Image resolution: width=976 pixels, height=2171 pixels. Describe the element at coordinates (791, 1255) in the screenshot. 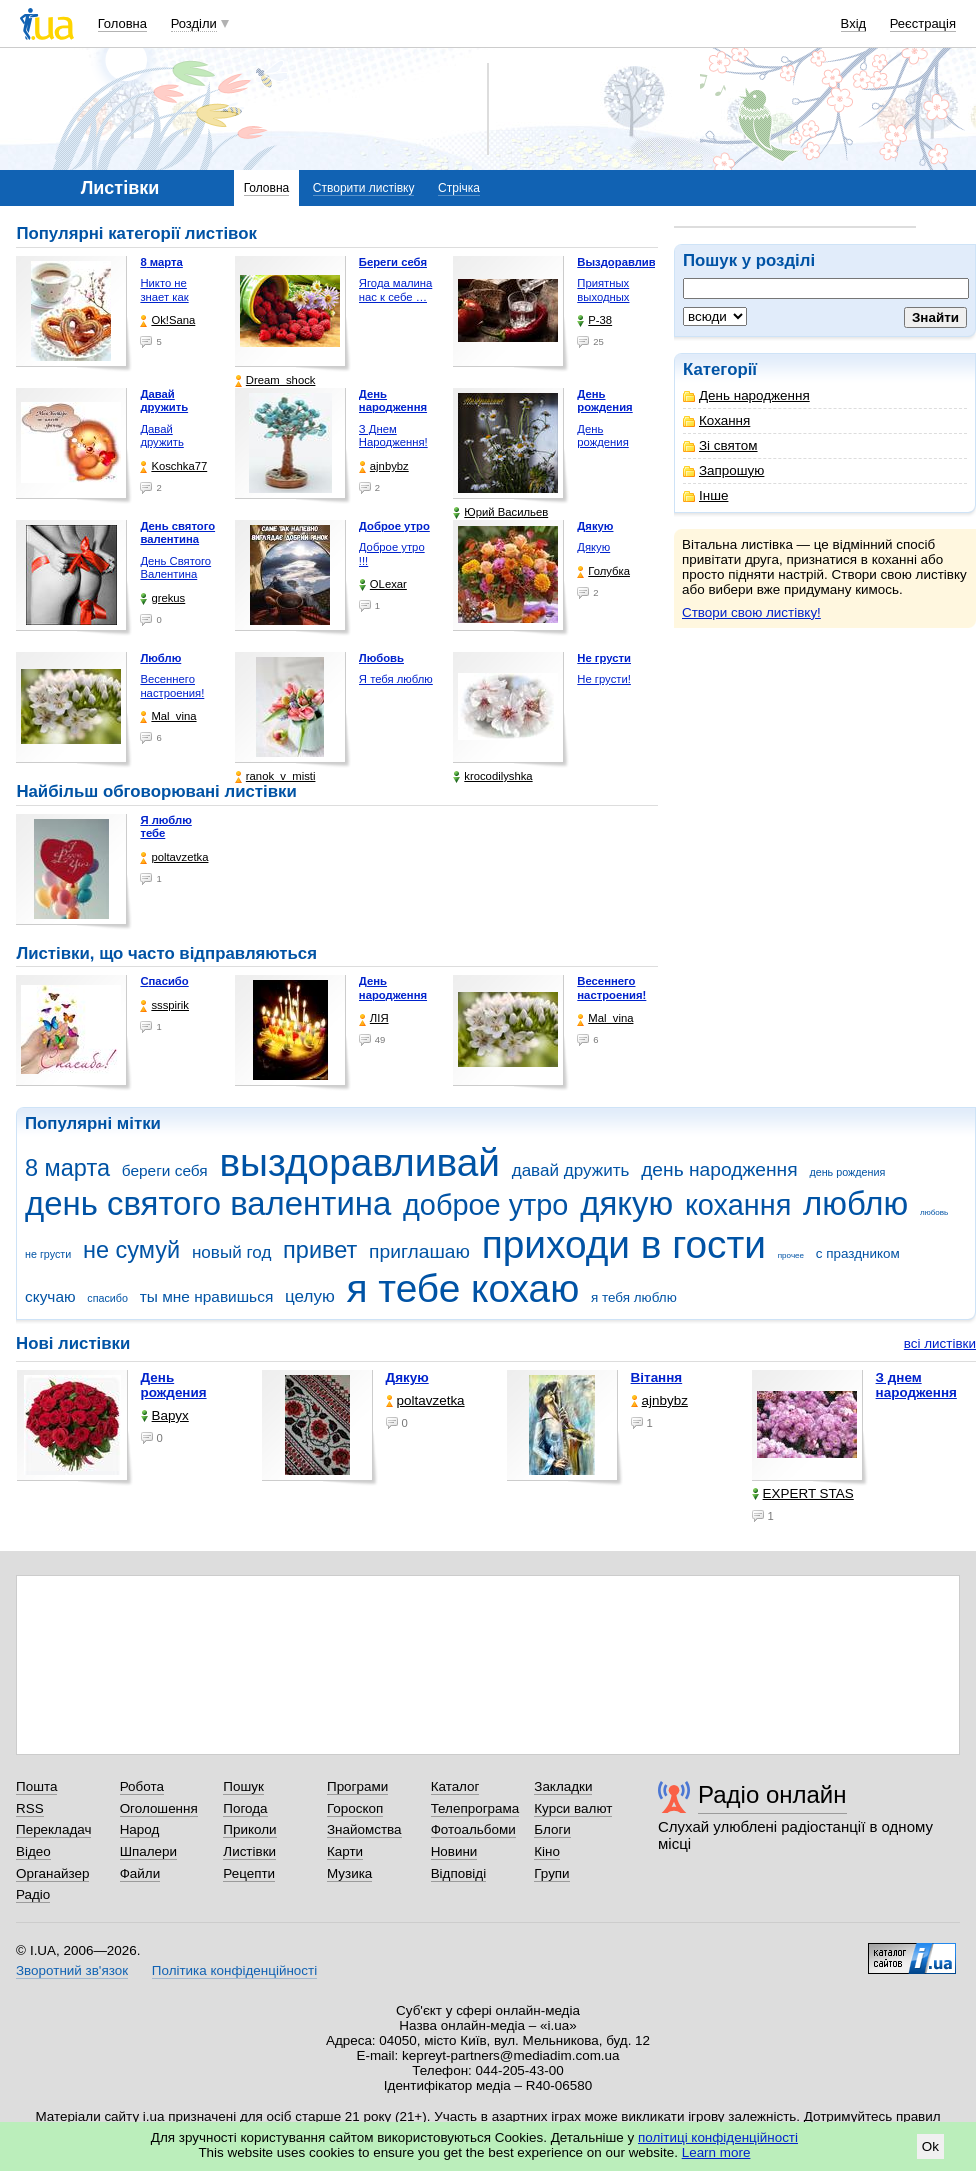

I see `прочее` at that location.